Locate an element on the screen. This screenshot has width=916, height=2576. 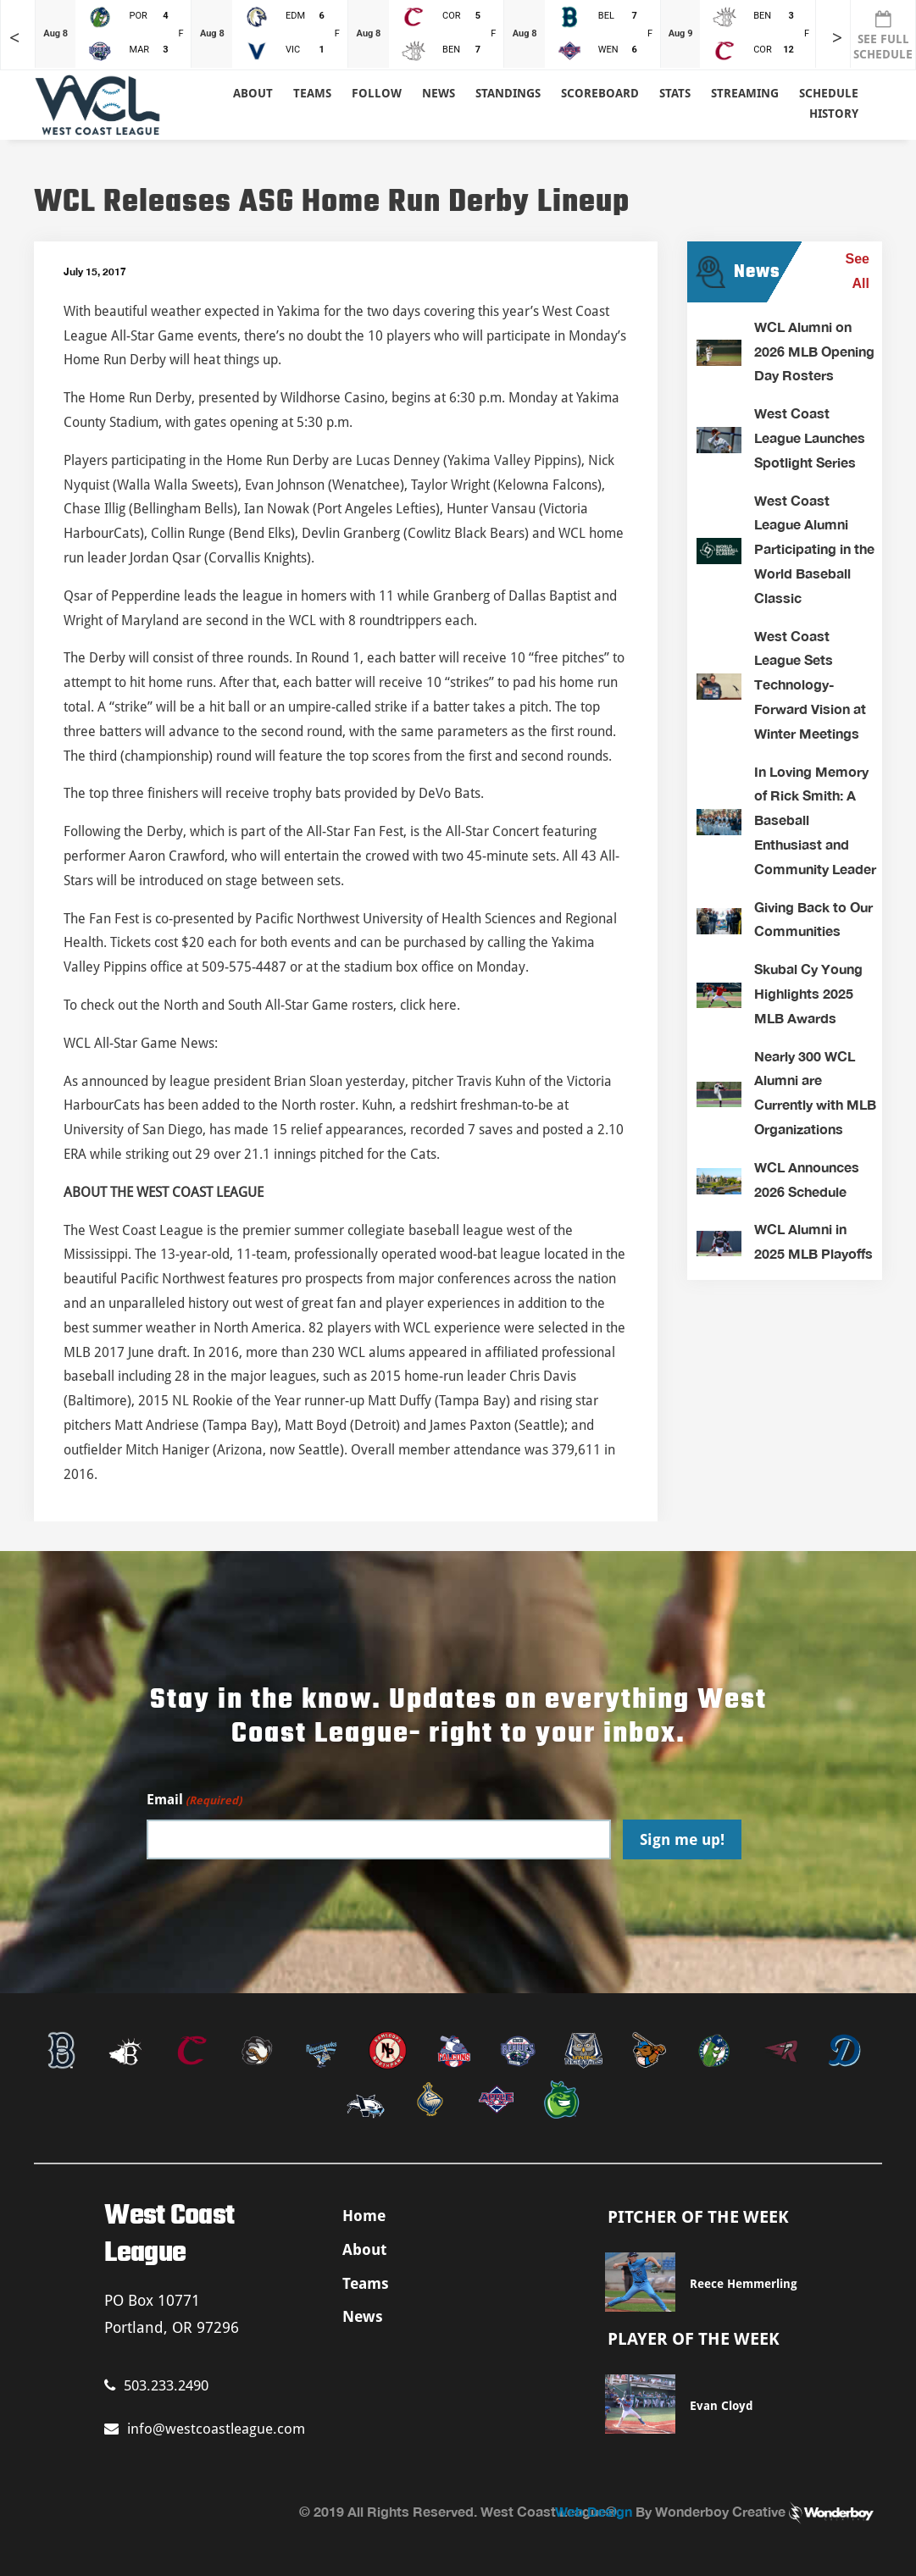
Email is located at coordinates (194, 1800).